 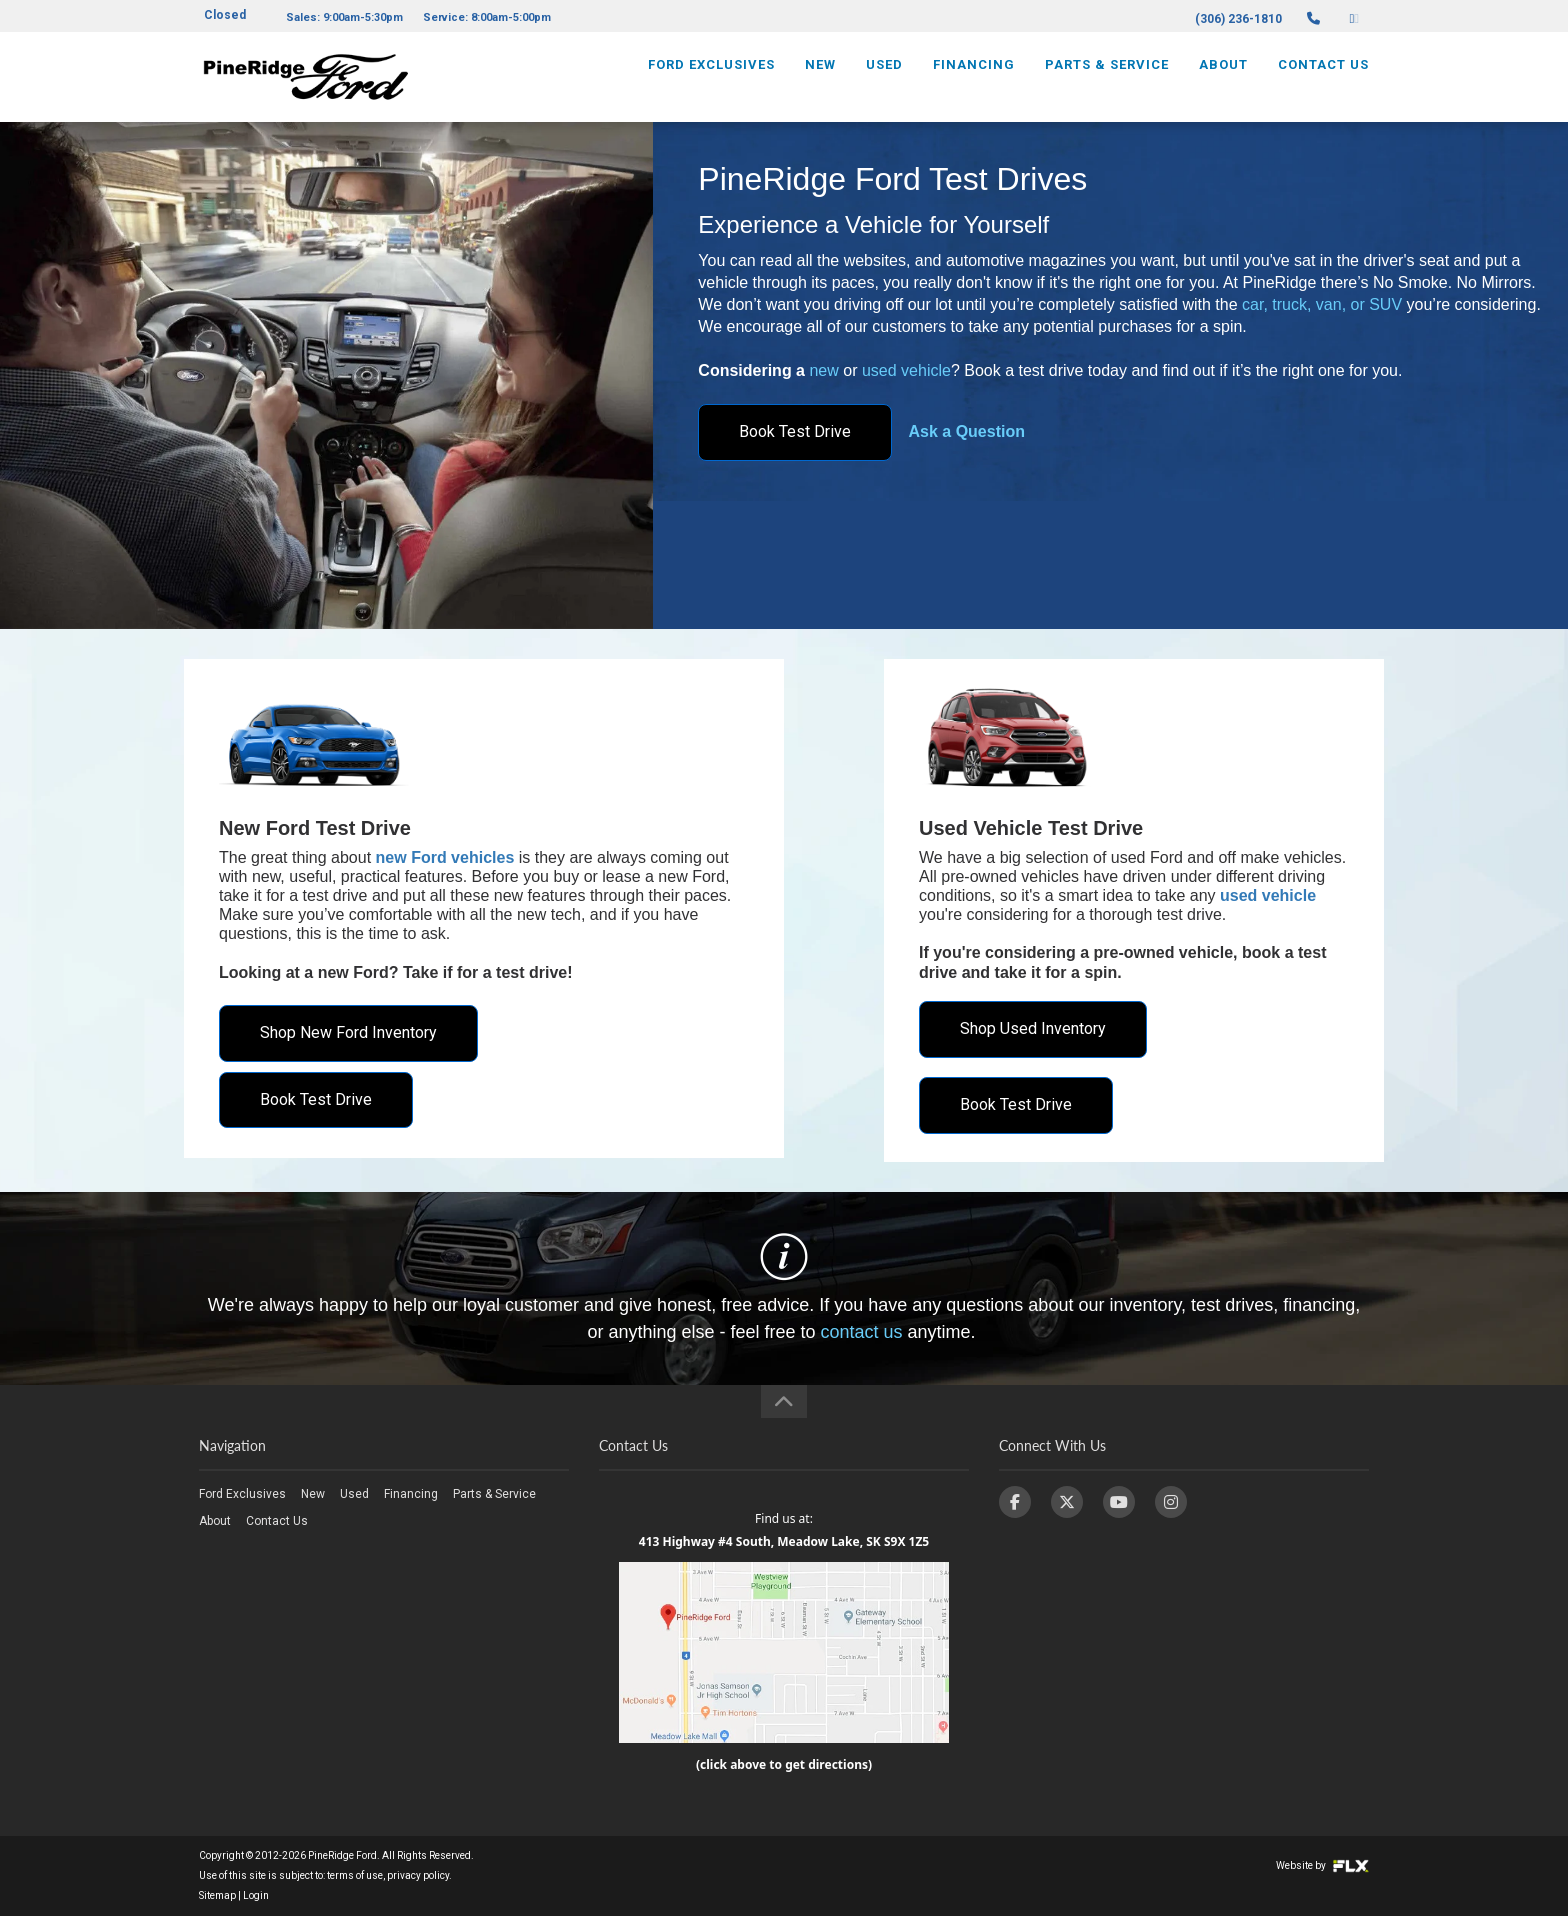 What do you see at coordinates (1223, 76) in the screenshot?
I see `About` at bounding box center [1223, 76].